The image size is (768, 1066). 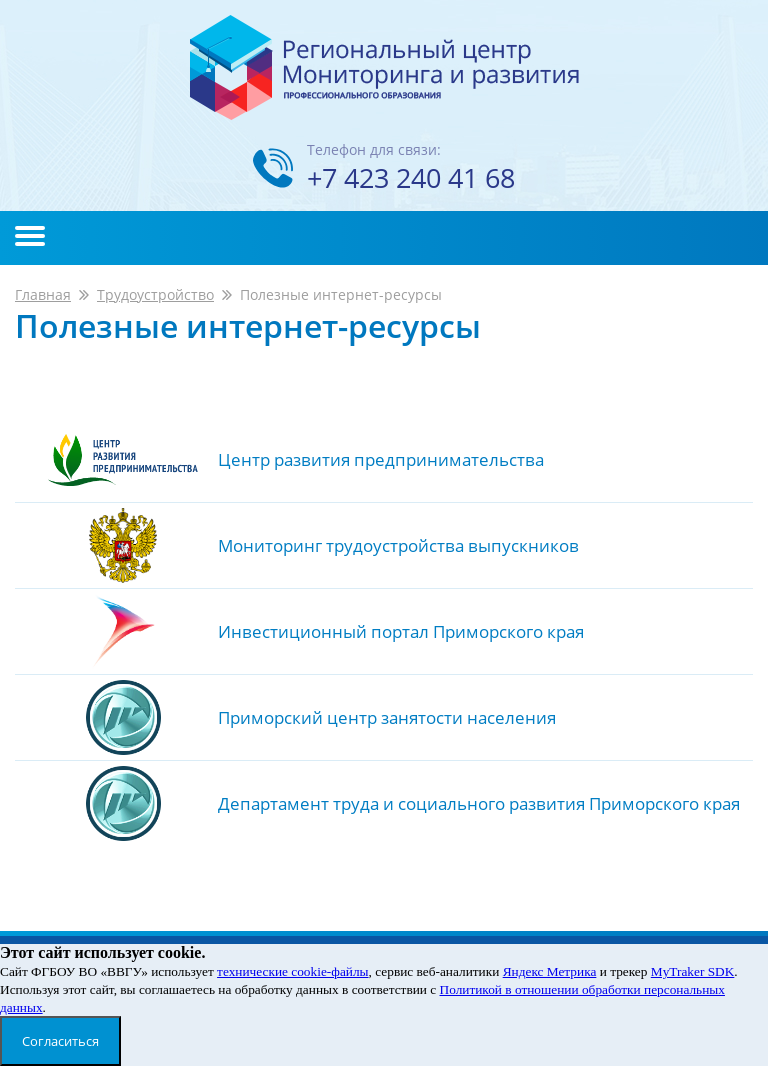 What do you see at coordinates (384, 67) in the screenshot?
I see `Региональный центр мониторинга и развития` at bounding box center [384, 67].